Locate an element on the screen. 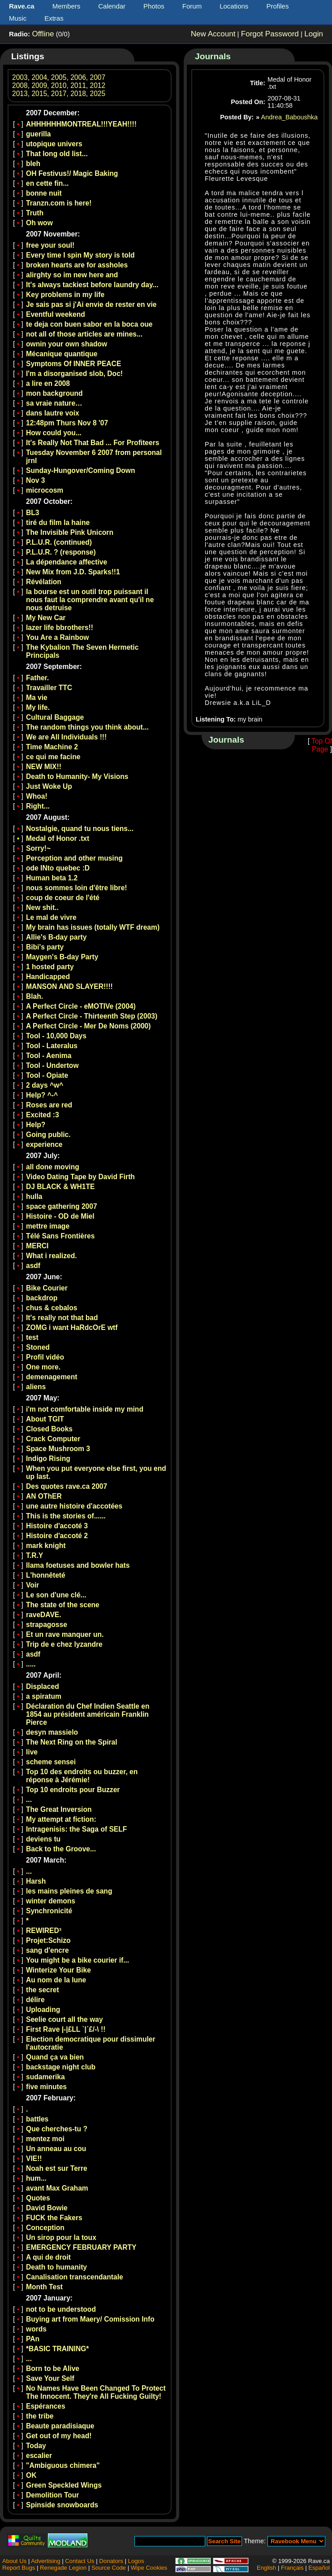 The image size is (332, 2576). the tribe is located at coordinates (40, 2416).